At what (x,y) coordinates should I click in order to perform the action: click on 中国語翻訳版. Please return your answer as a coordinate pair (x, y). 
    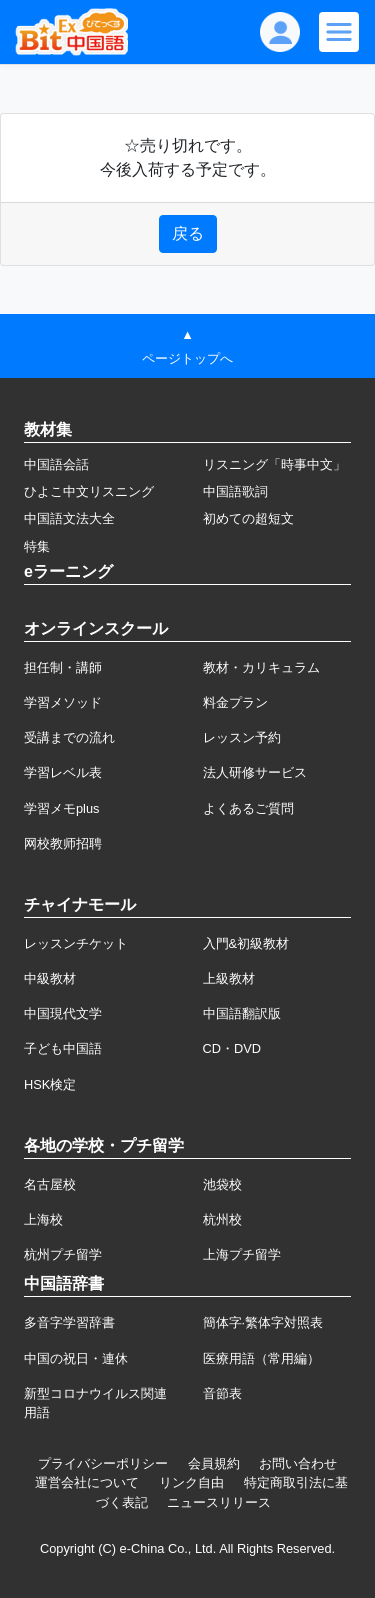
    Looking at the image, I should click on (242, 1013).